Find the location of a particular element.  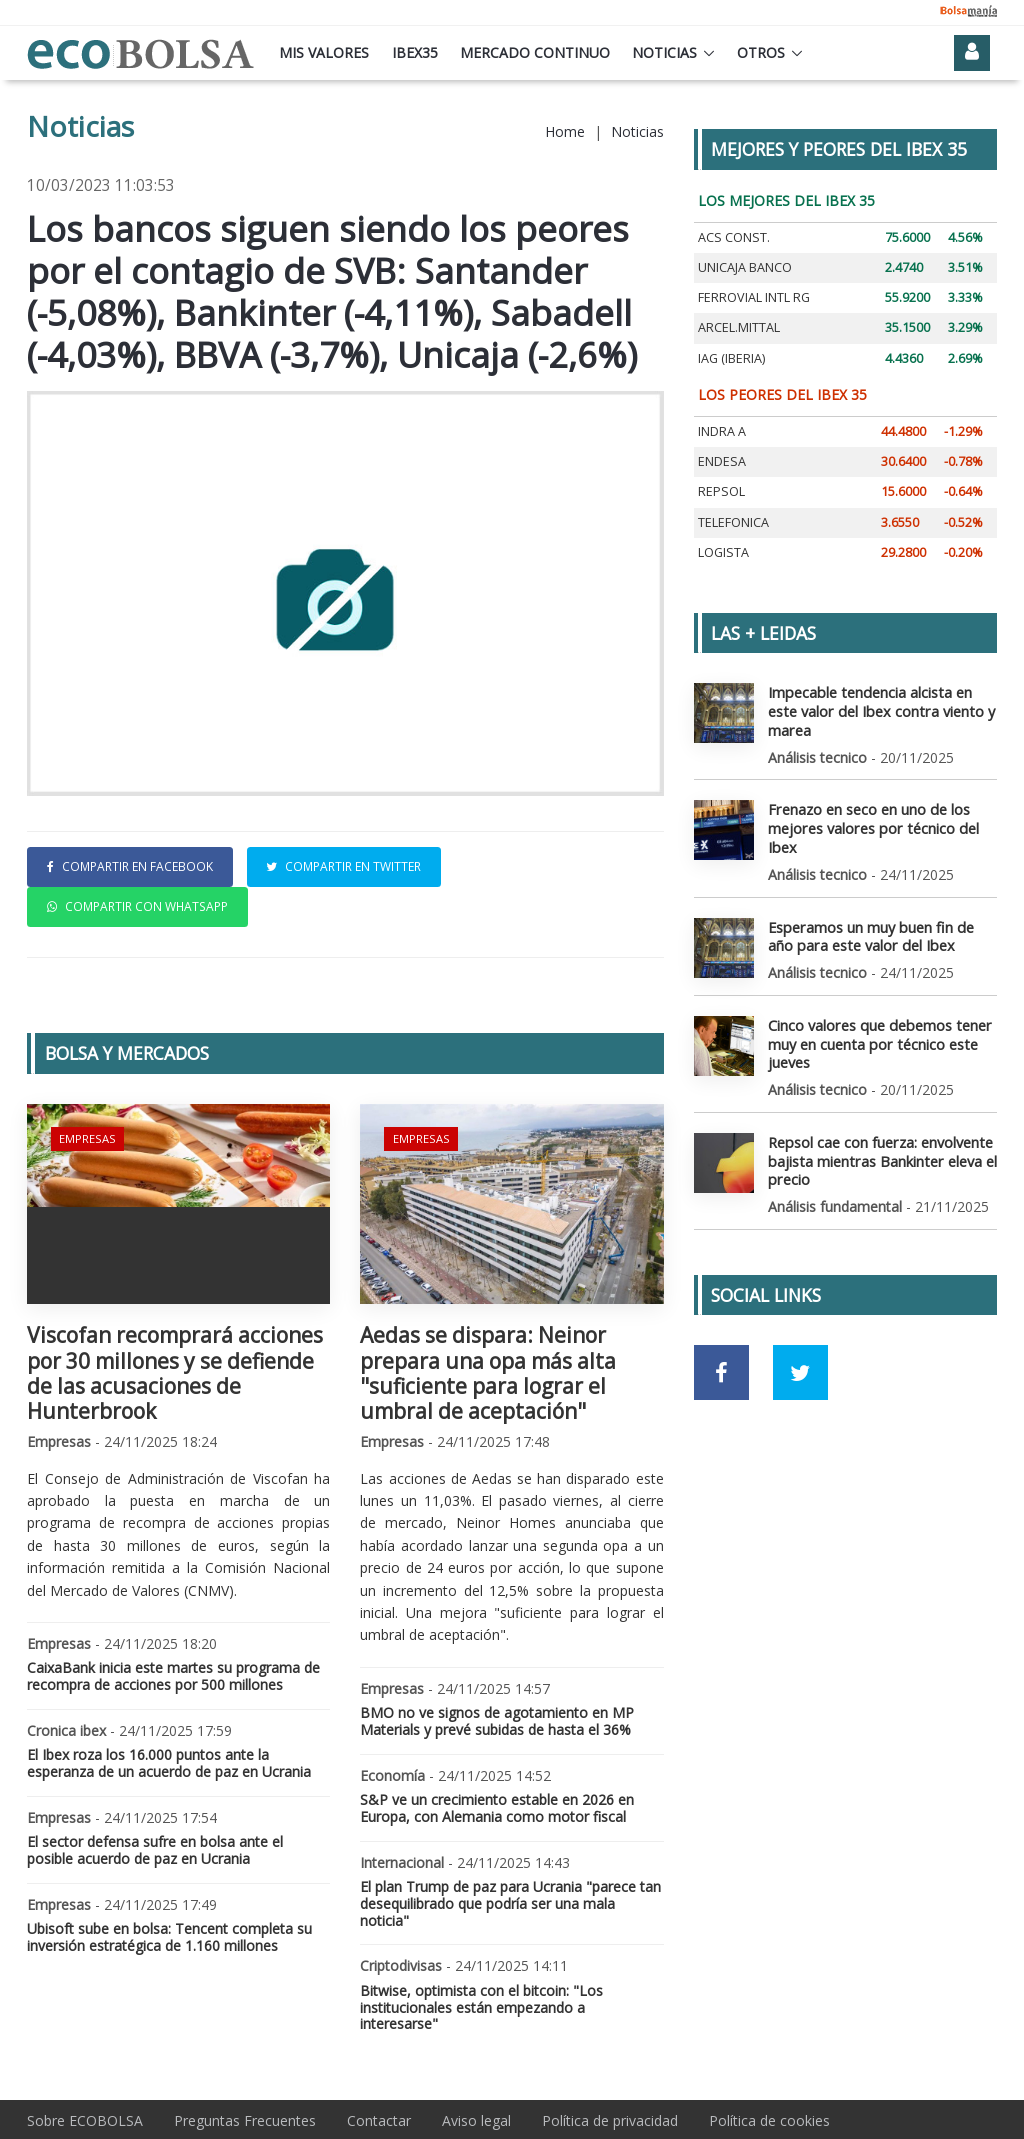

REPSOL is located at coordinates (721, 491).